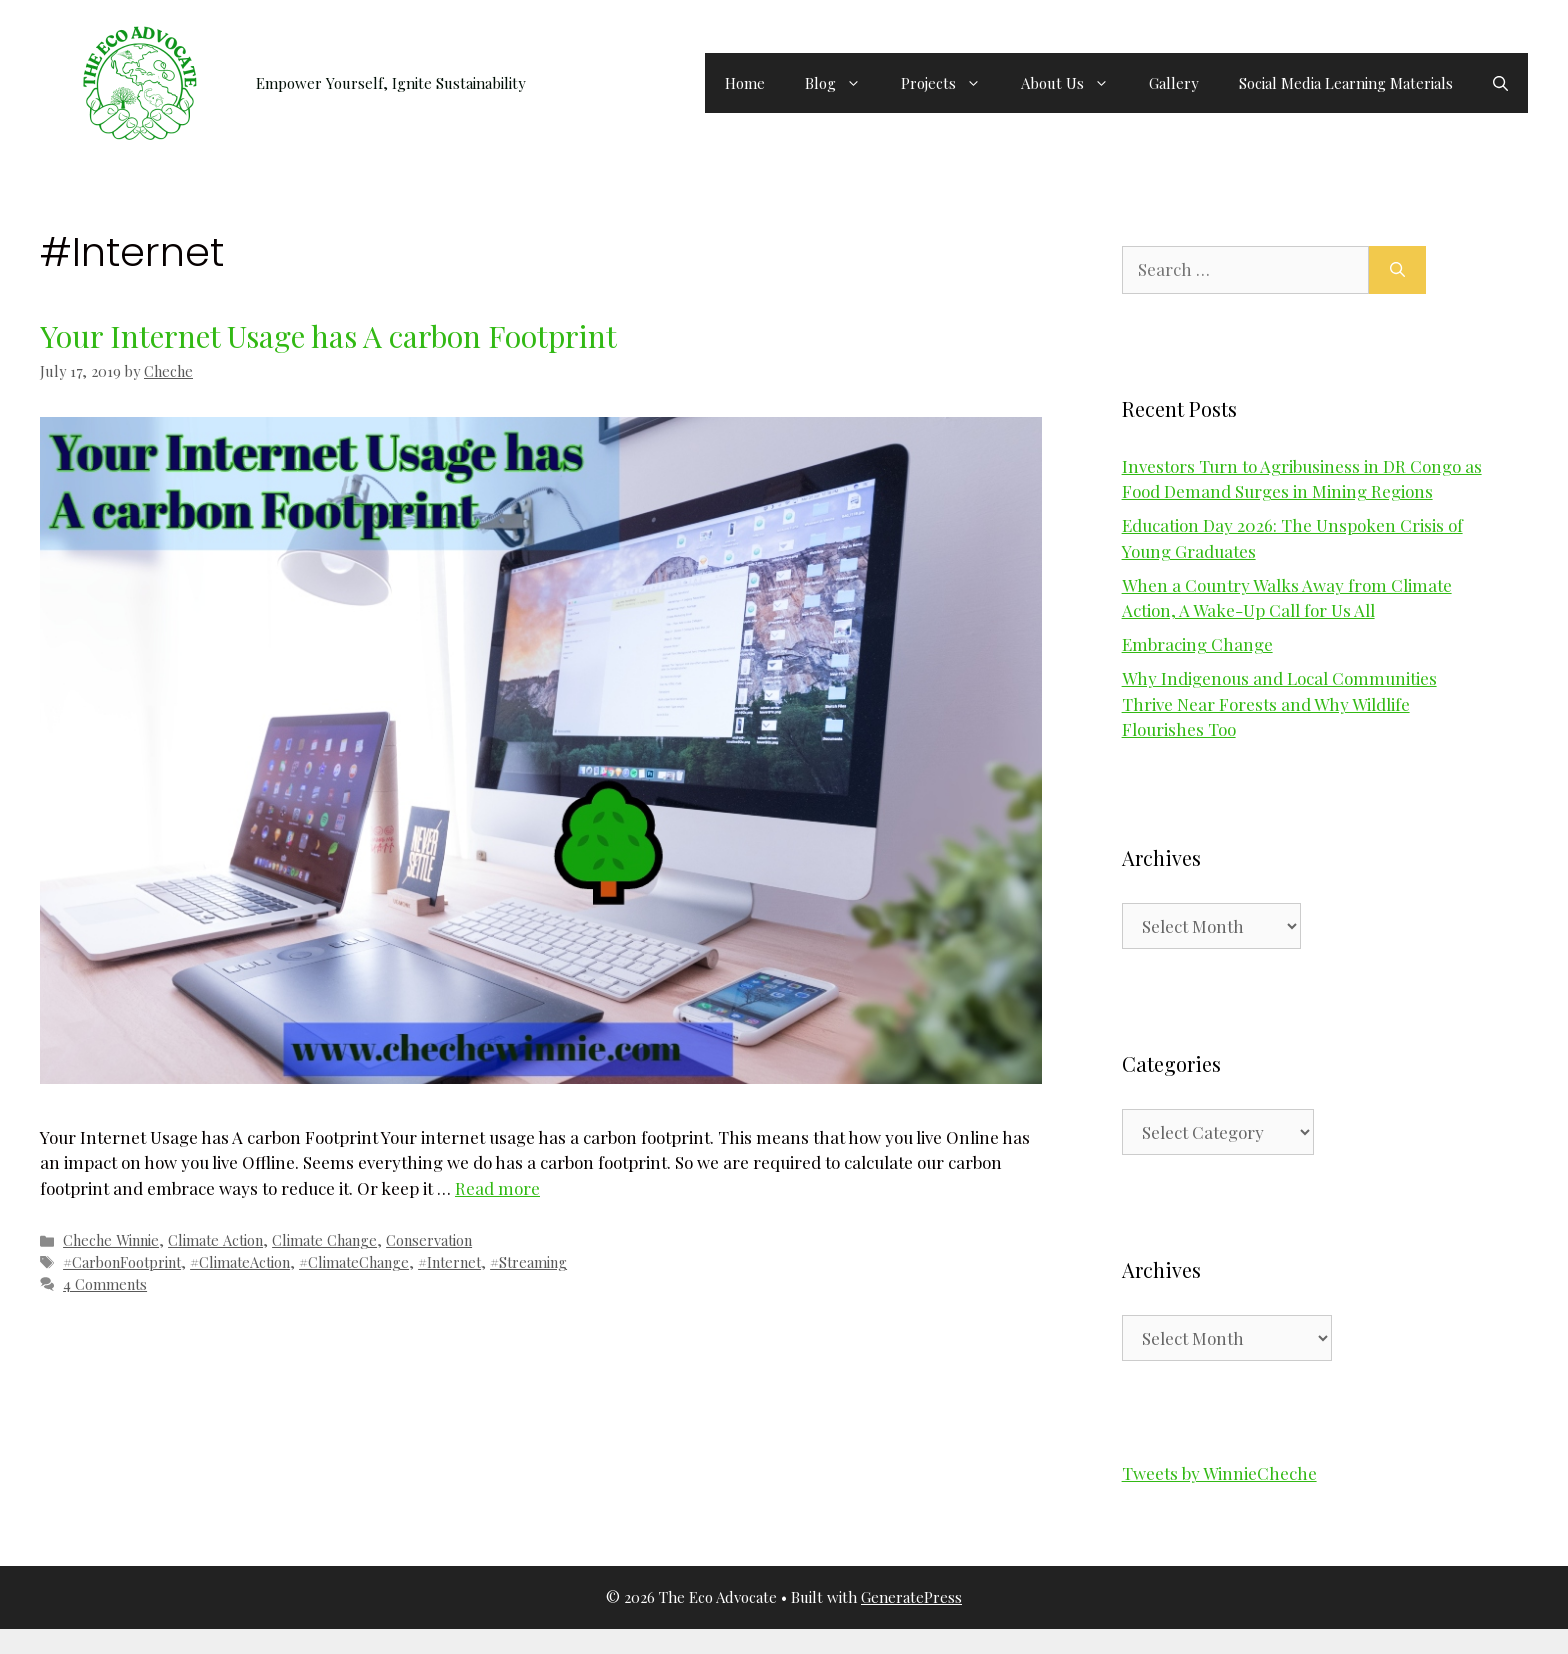  I want to click on Embracing Change, so click(1197, 644).